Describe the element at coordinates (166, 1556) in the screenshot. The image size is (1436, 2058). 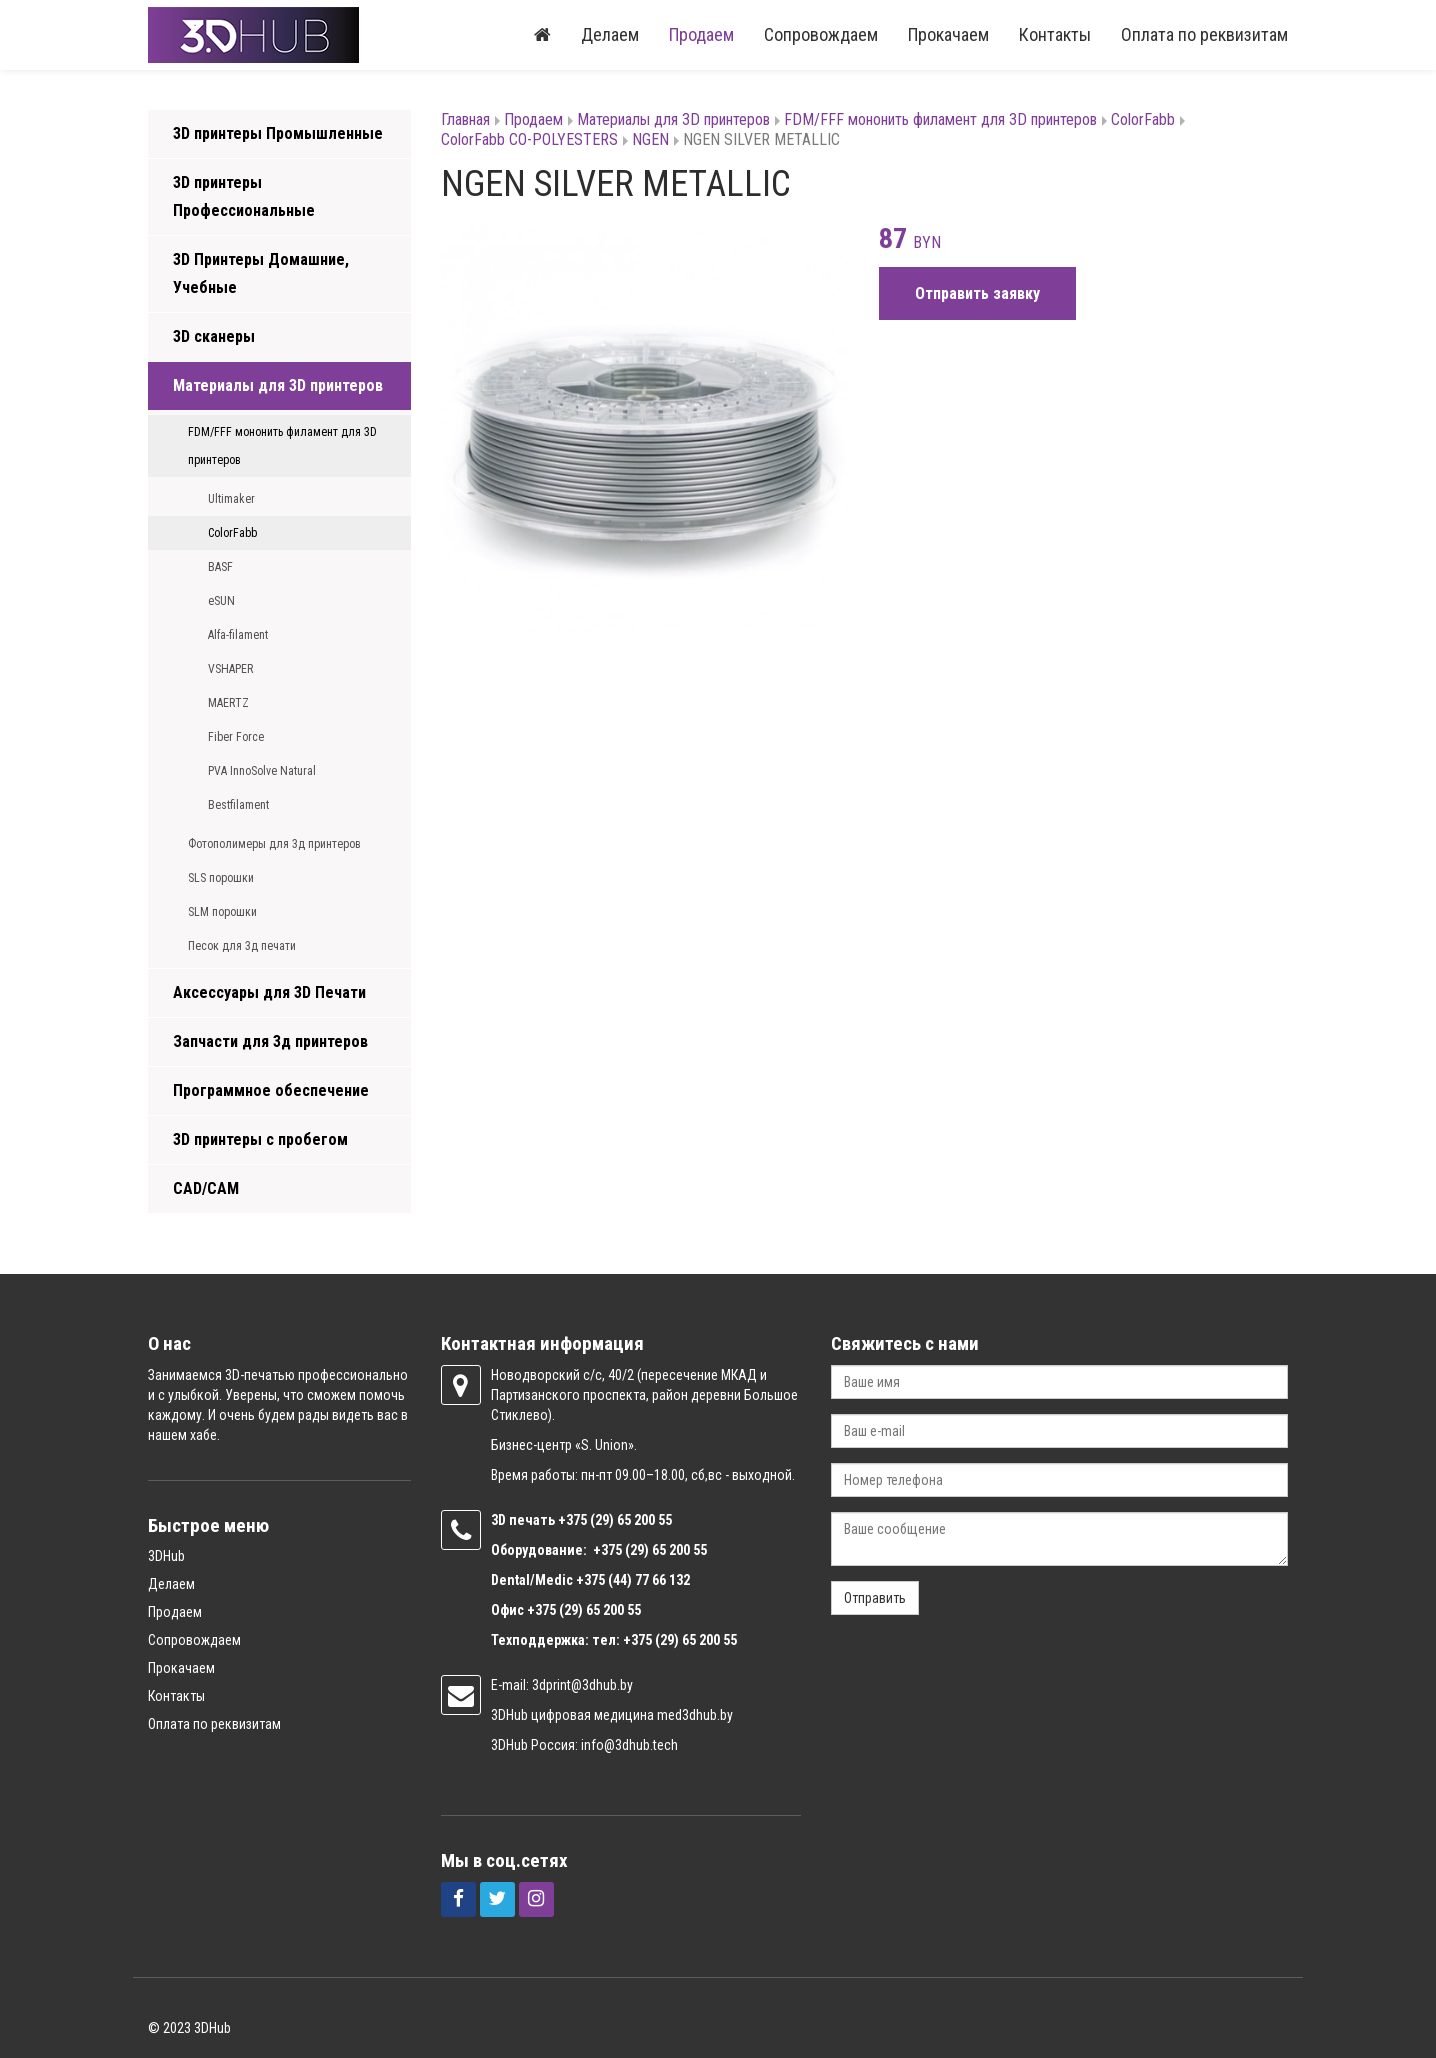
I see `3DHub` at that location.